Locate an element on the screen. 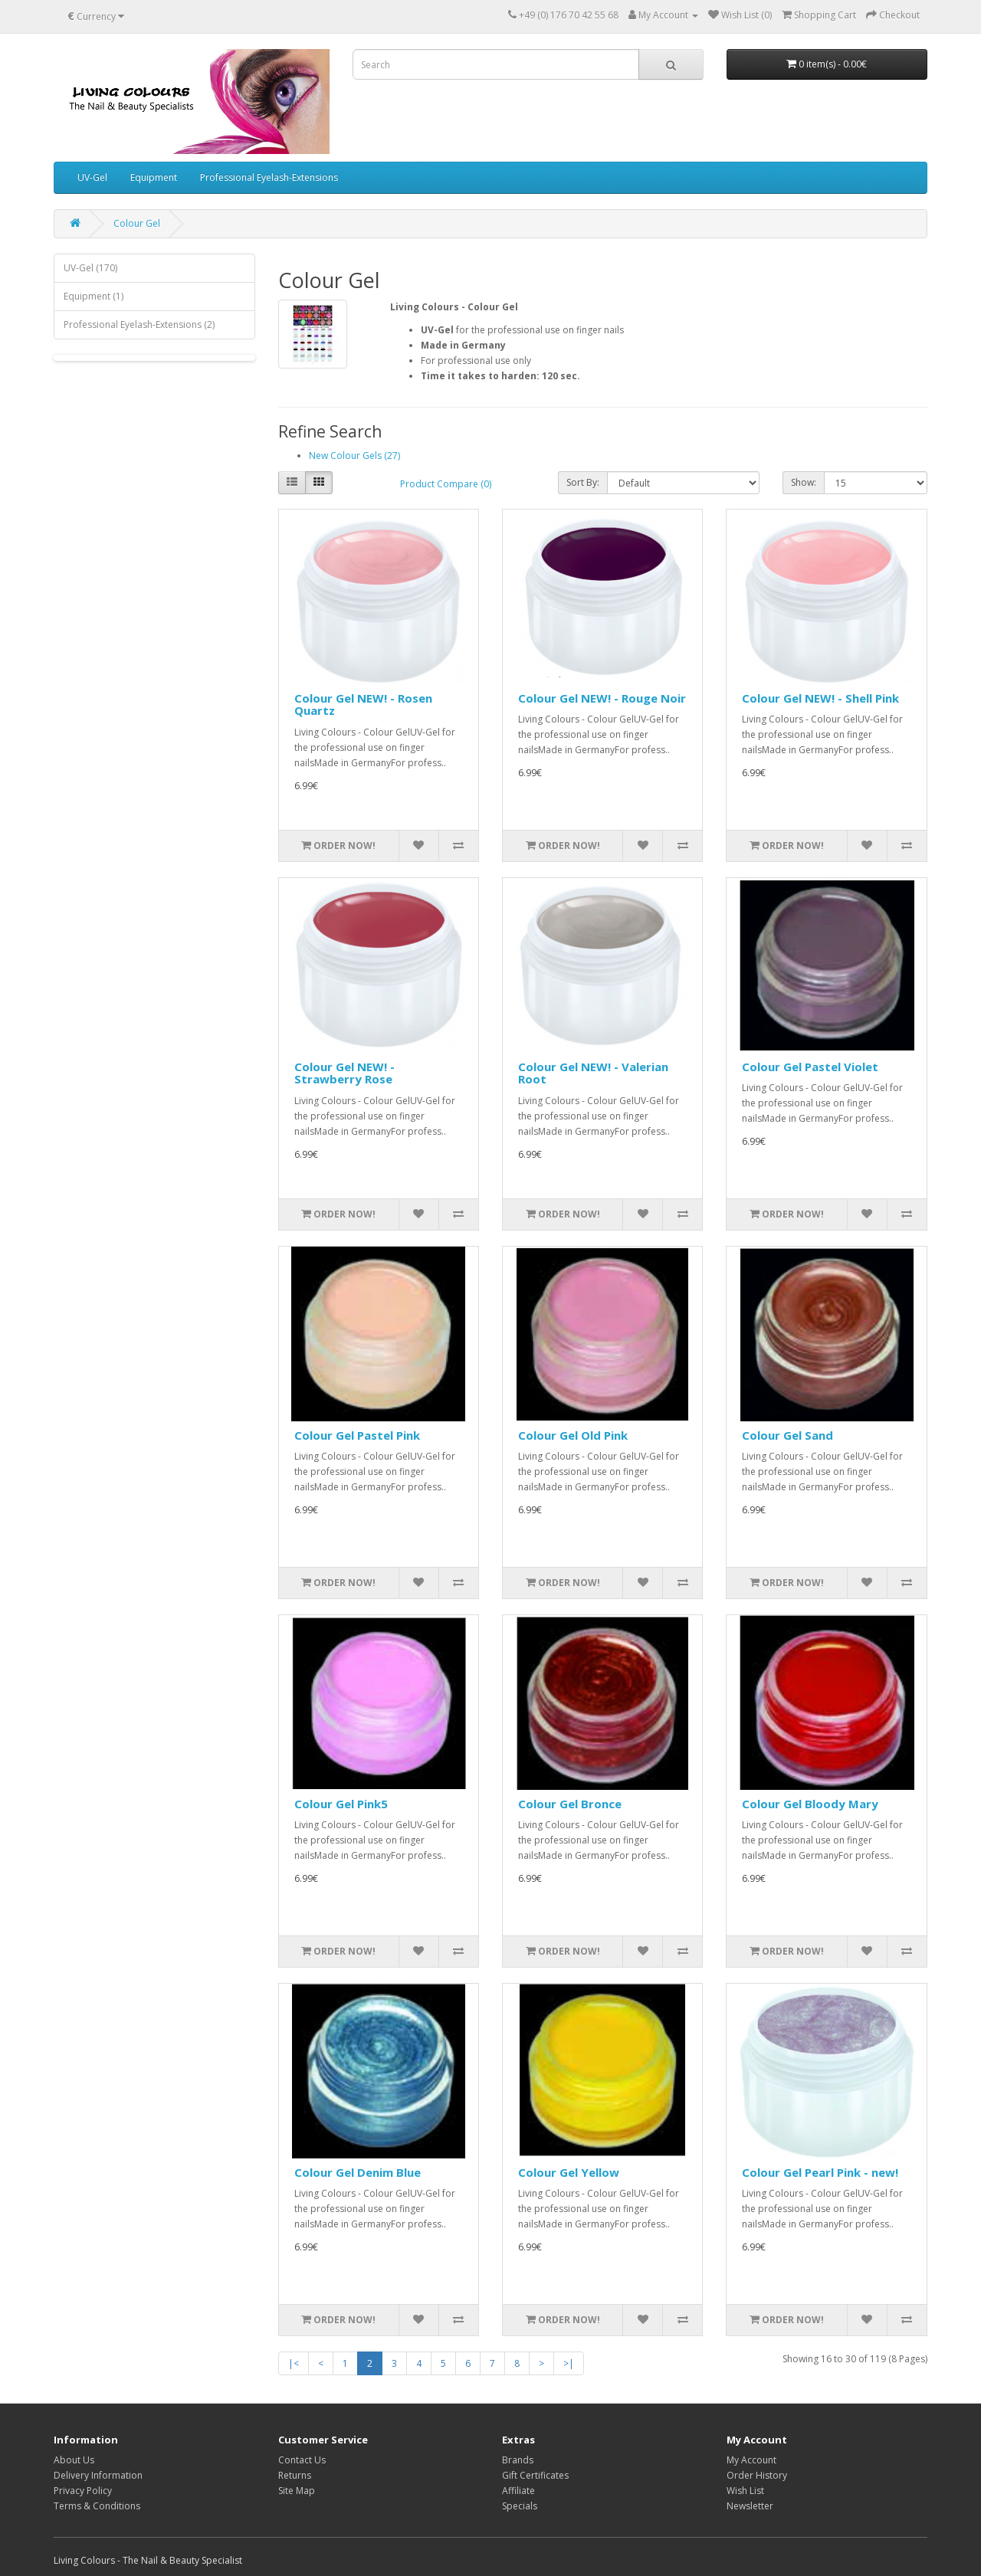  Show: is located at coordinates (803, 482).